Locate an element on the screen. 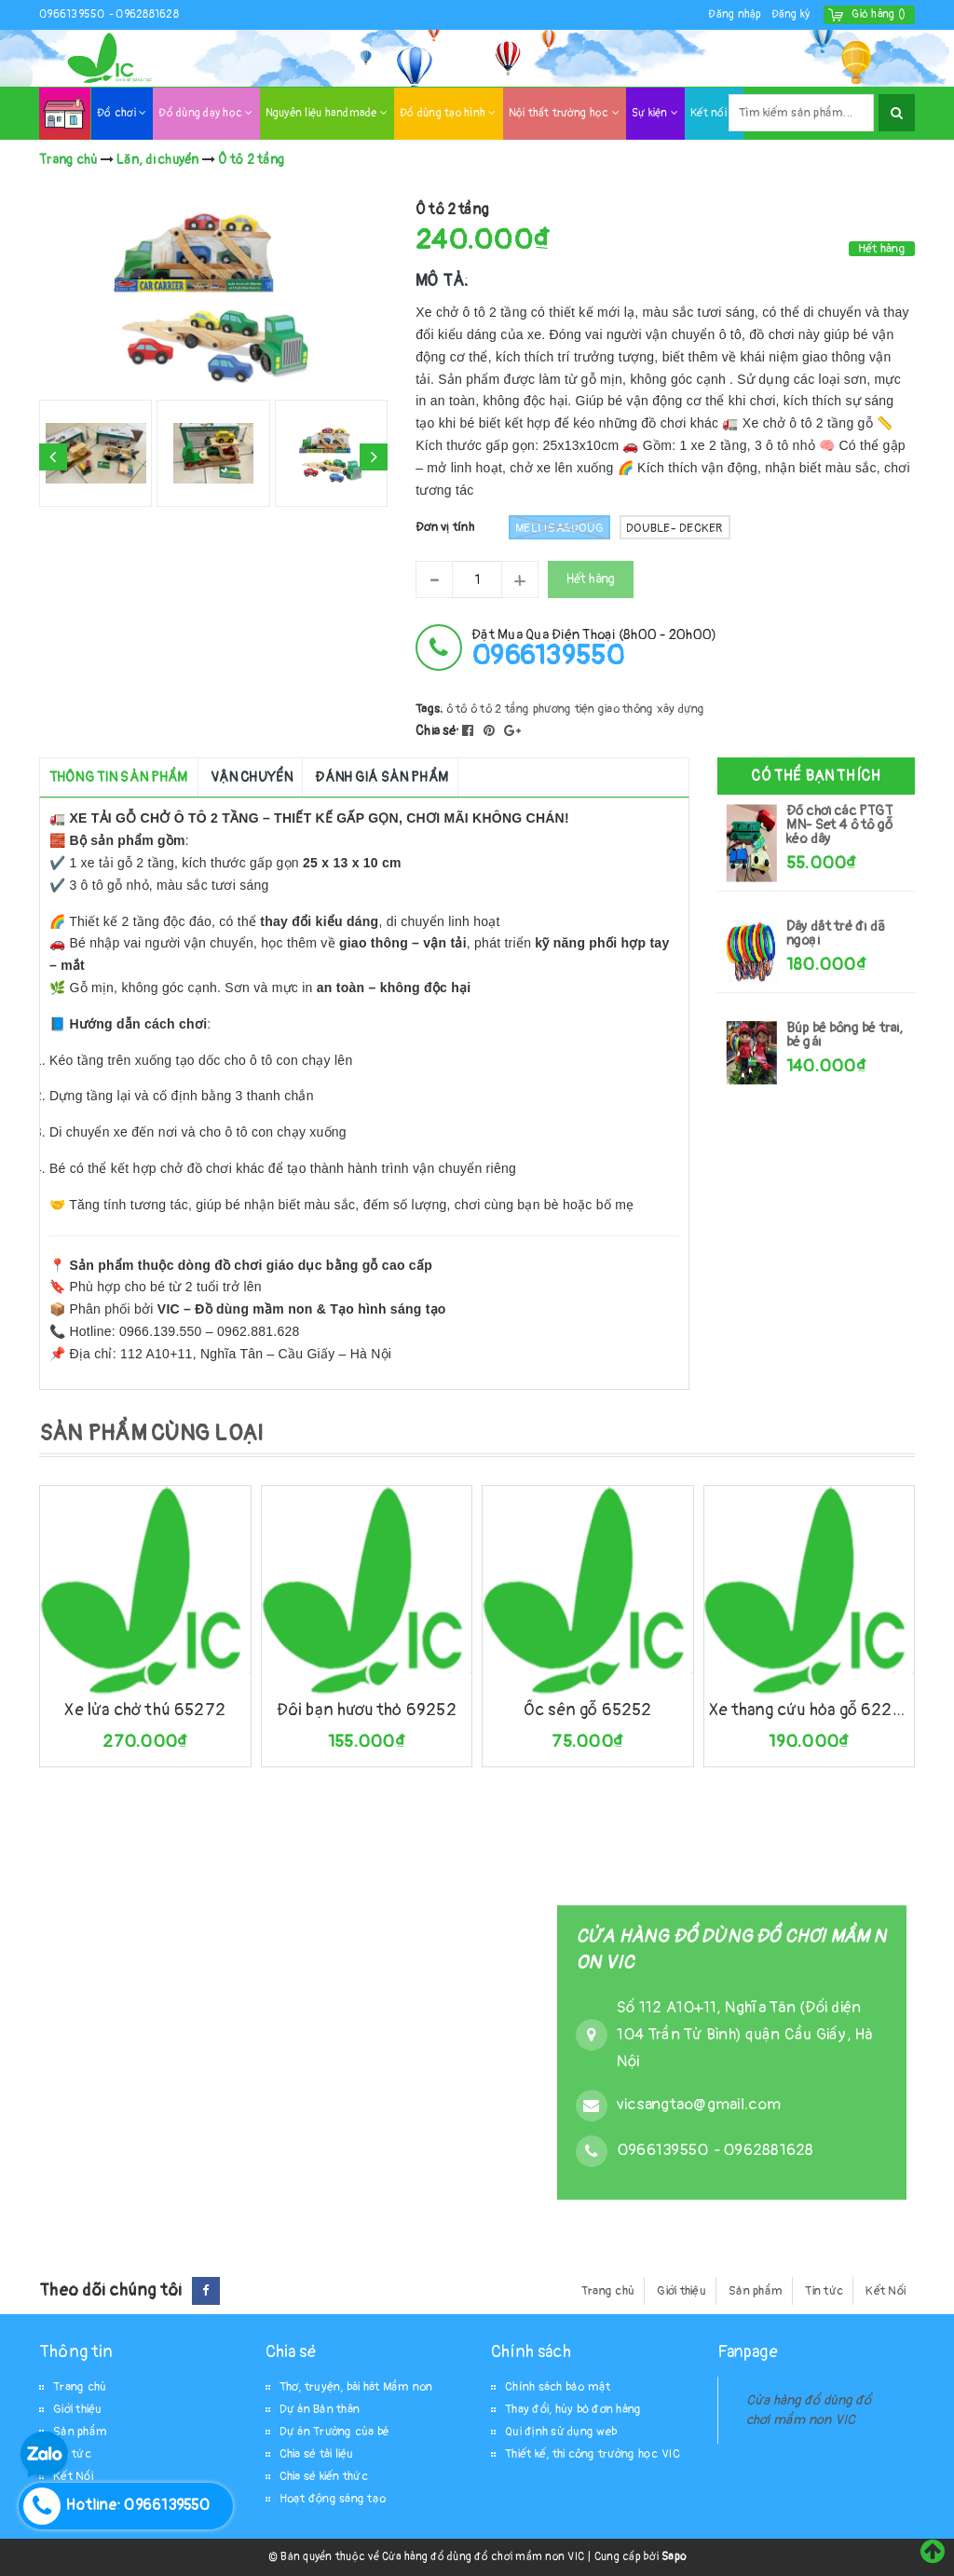  đặt mua qua điện thoại (8h00 - 20h00) is located at coordinates (593, 648).